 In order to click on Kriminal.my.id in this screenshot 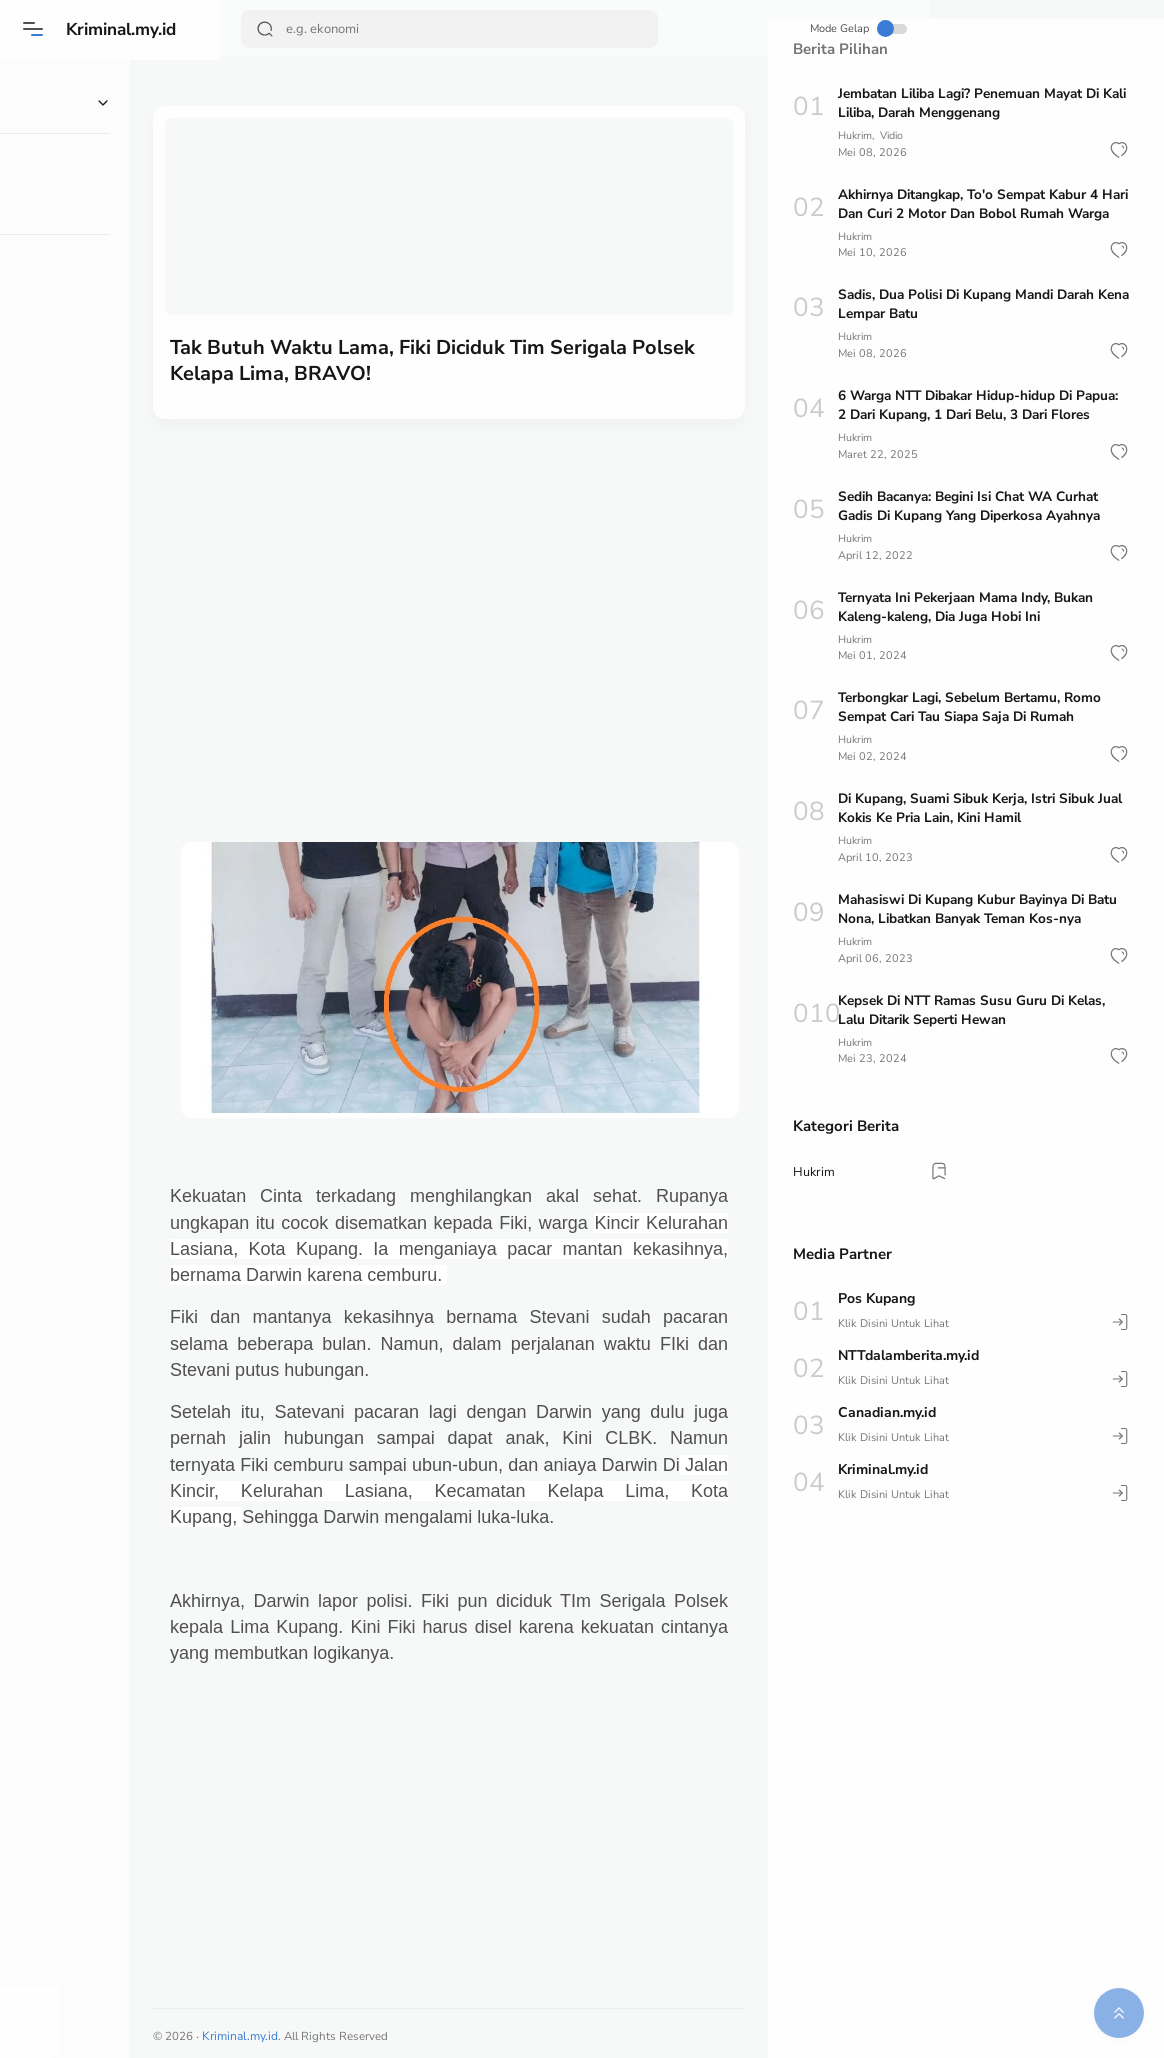, I will do `click(128, 29)`.